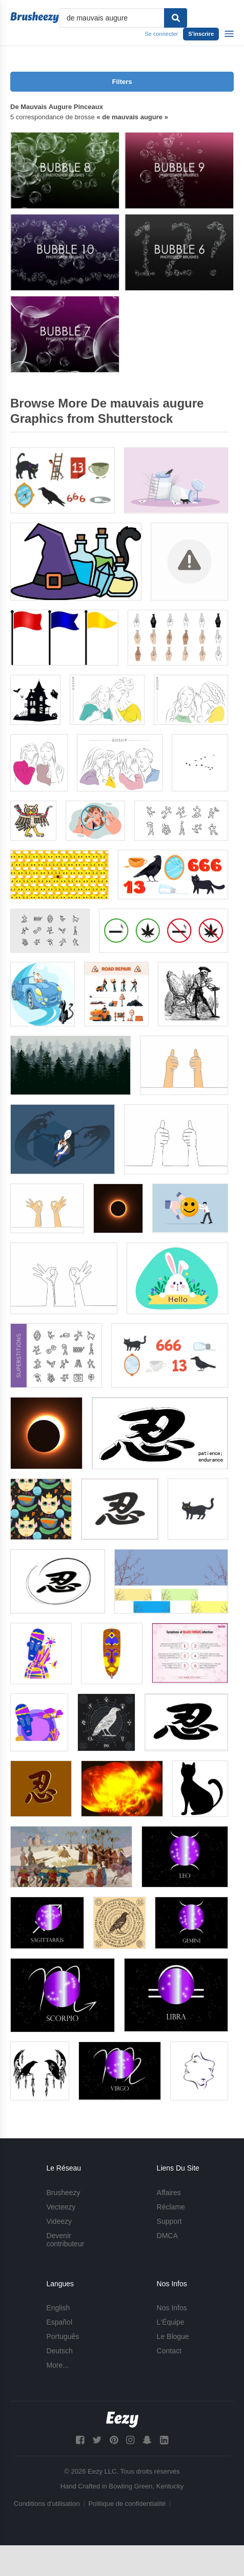  What do you see at coordinates (65, 2239) in the screenshot?
I see `Devenir contributeur` at bounding box center [65, 2239].